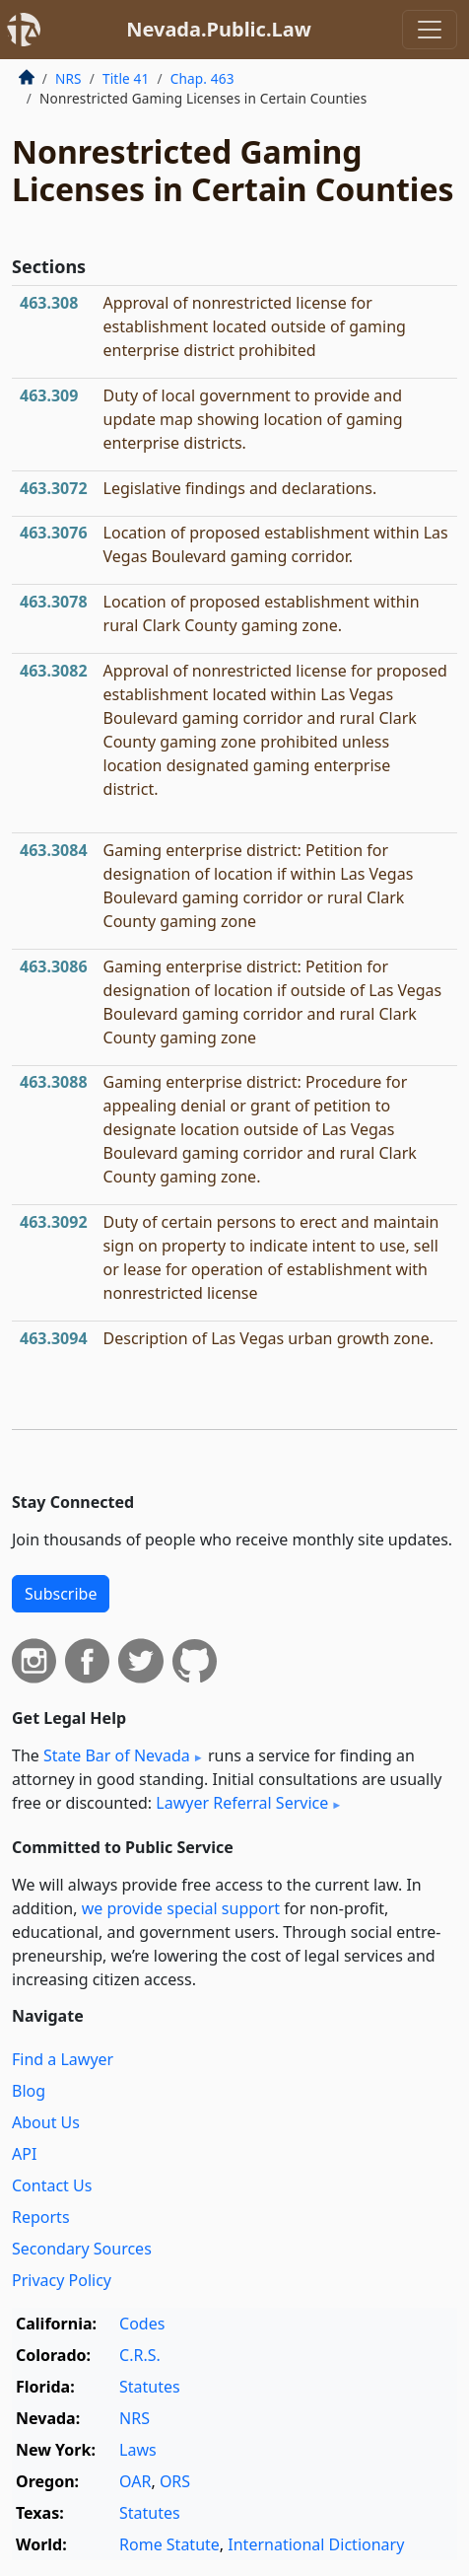  What do you see at coordinates (202, 78) in the screenshot?
I see `Chap. 463` at bounding box center [202, 78].